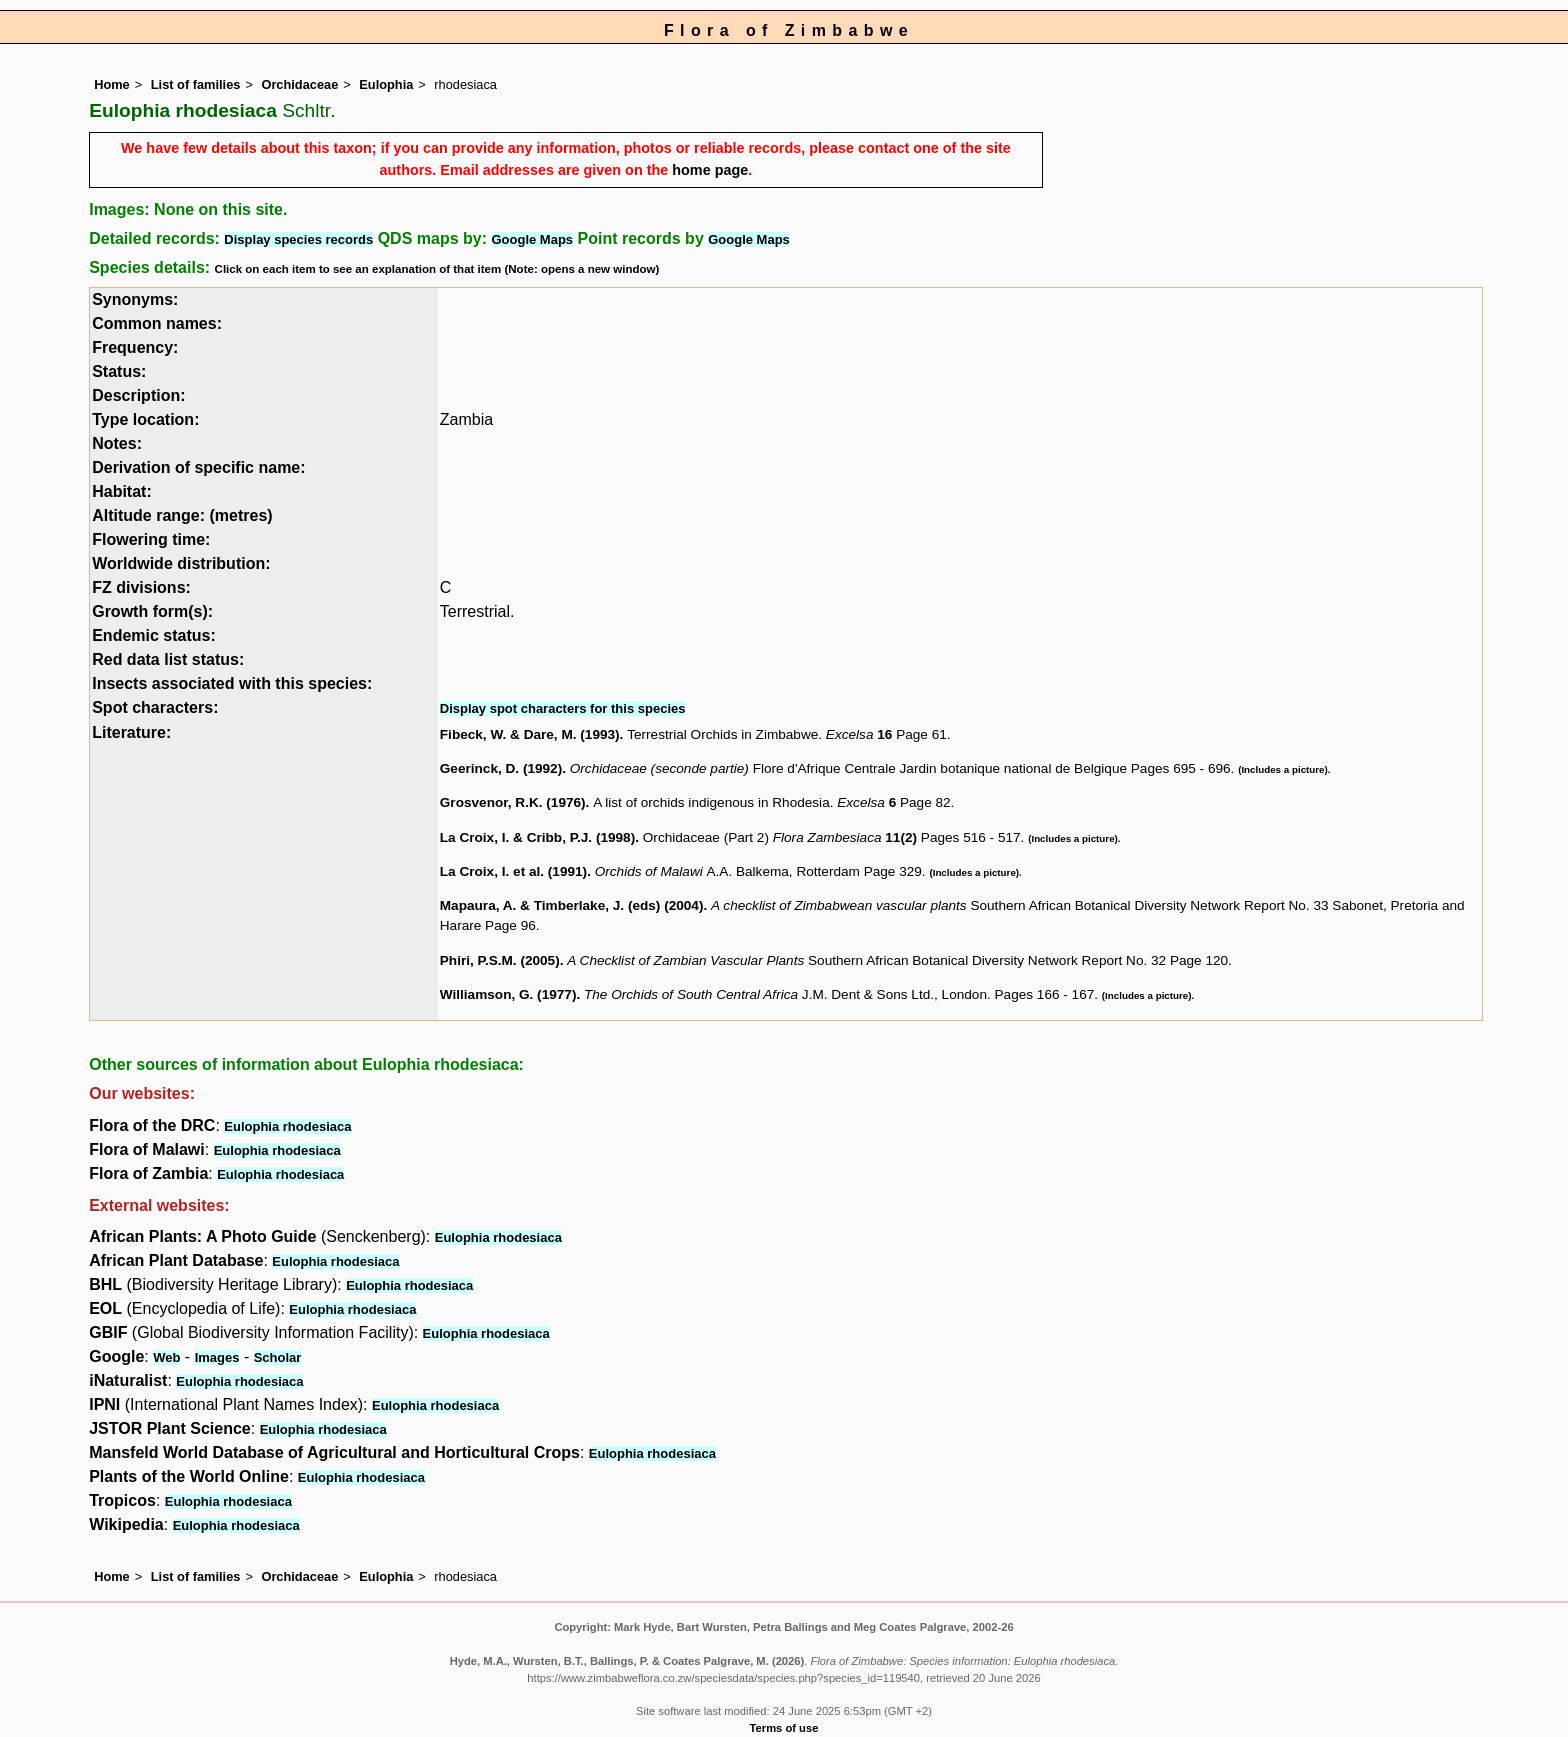 The width and height of the screenshot is (1568, 1737). I want to click on Eulophia rhodesiaca, so click(287, 1126).